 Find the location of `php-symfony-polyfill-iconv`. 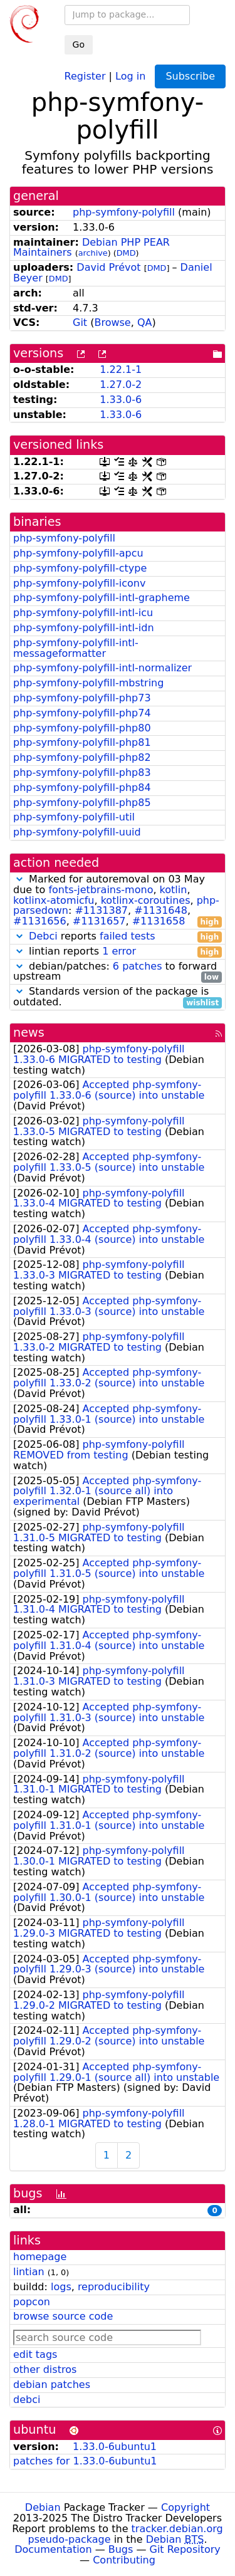

php-symfony-polyfill-iconv is located at coordinates (79, 583).